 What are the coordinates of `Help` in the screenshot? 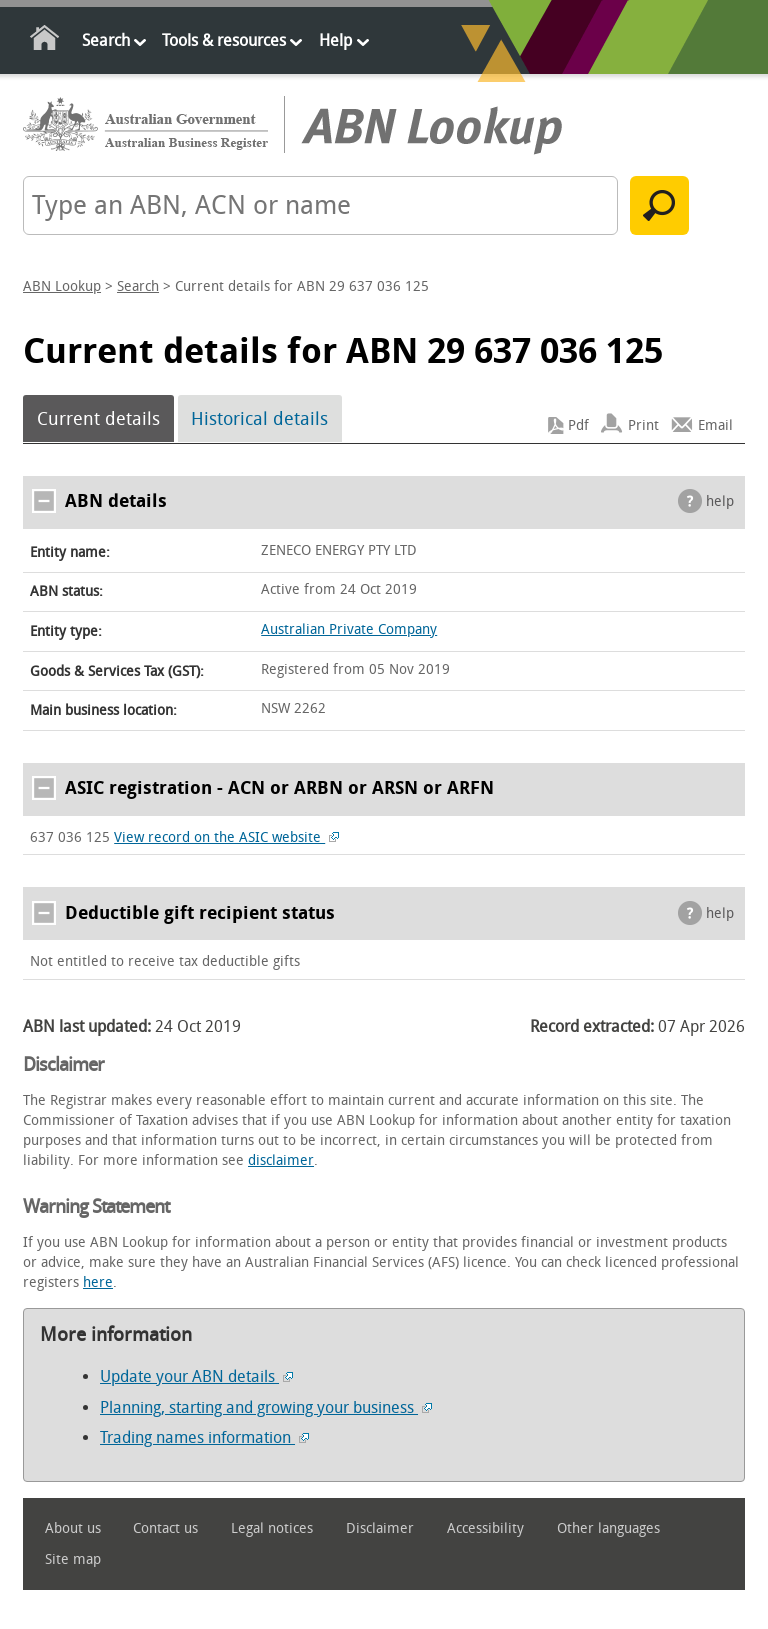 It's located at (335, 40).